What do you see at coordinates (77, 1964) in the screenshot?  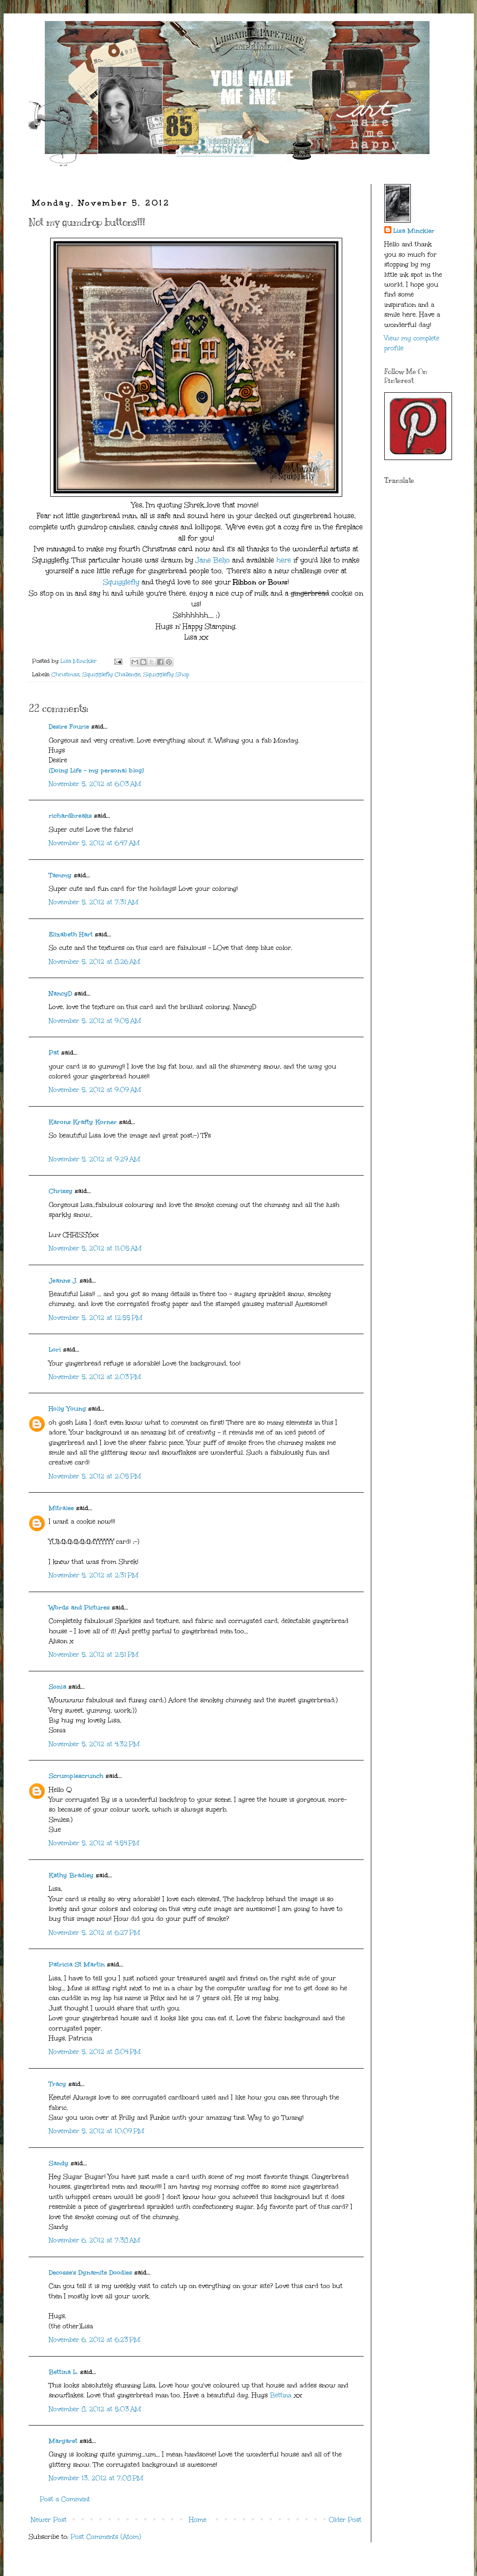 I see `Patricia St Martin` at bounding box center [77, 1964].